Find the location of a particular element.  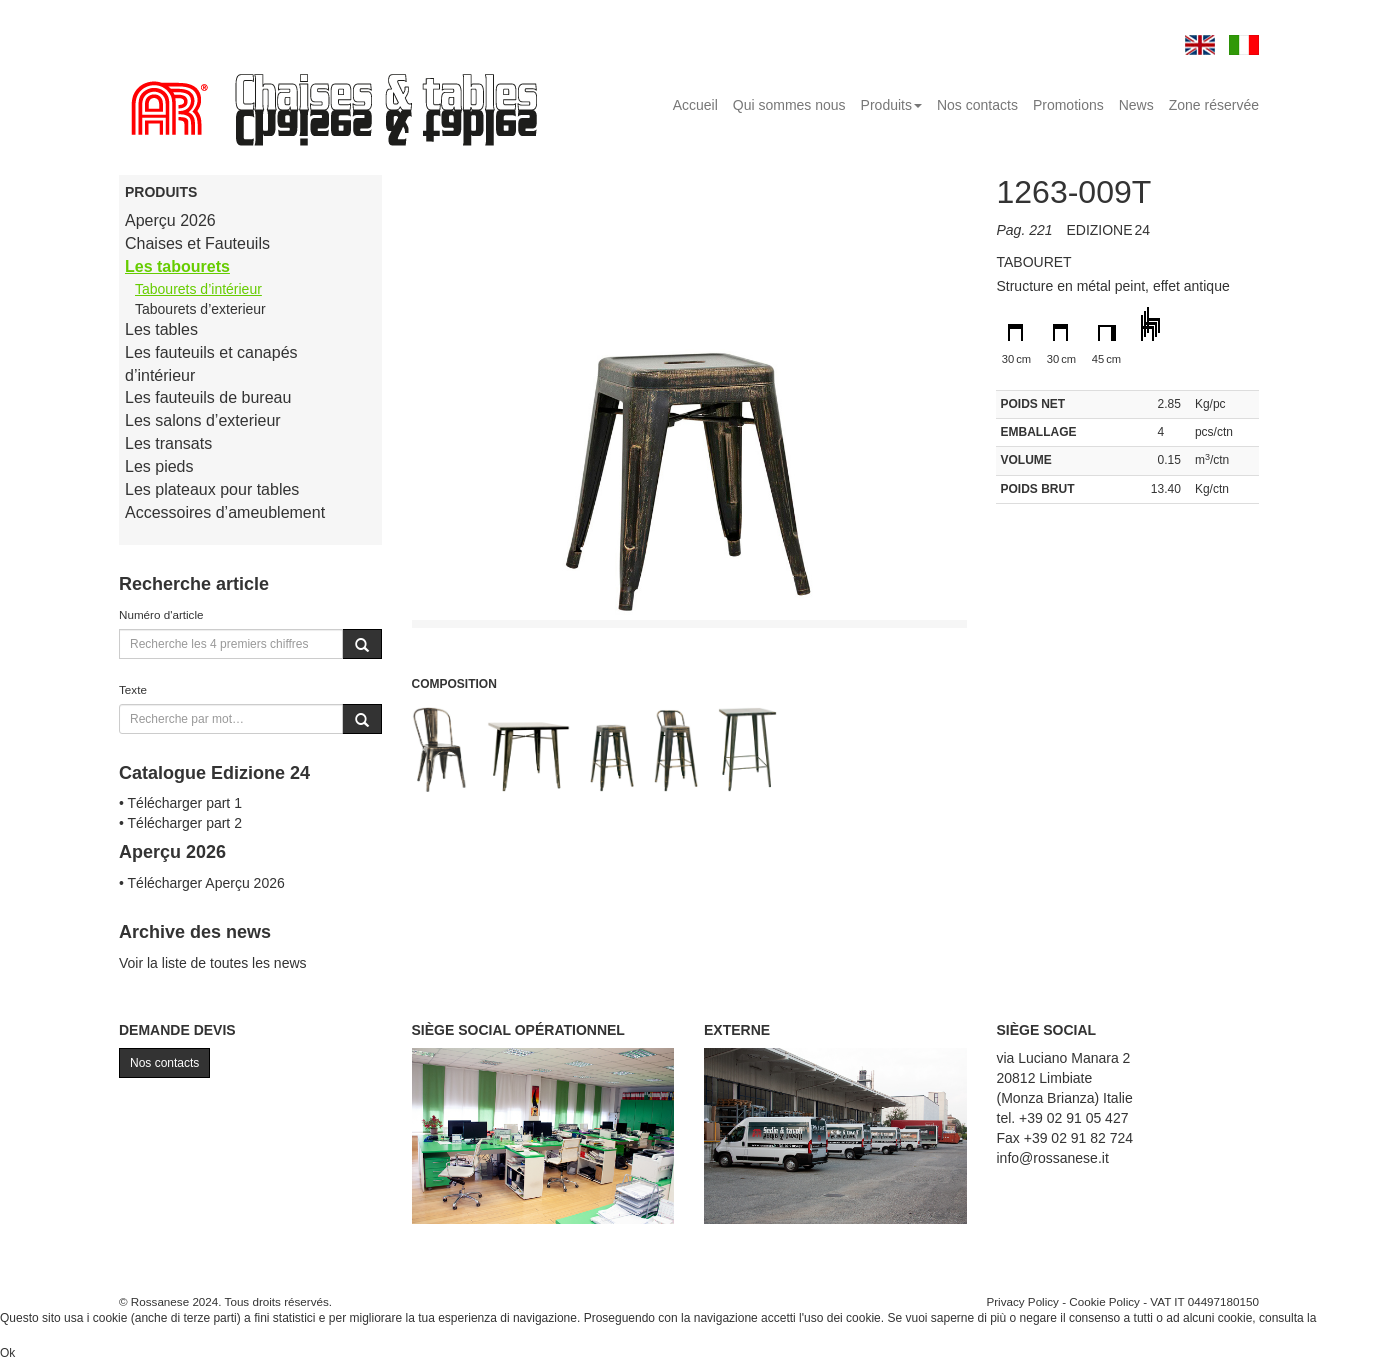

• Télécharger Aperçu 2026 is located at coordinates (202, 883).